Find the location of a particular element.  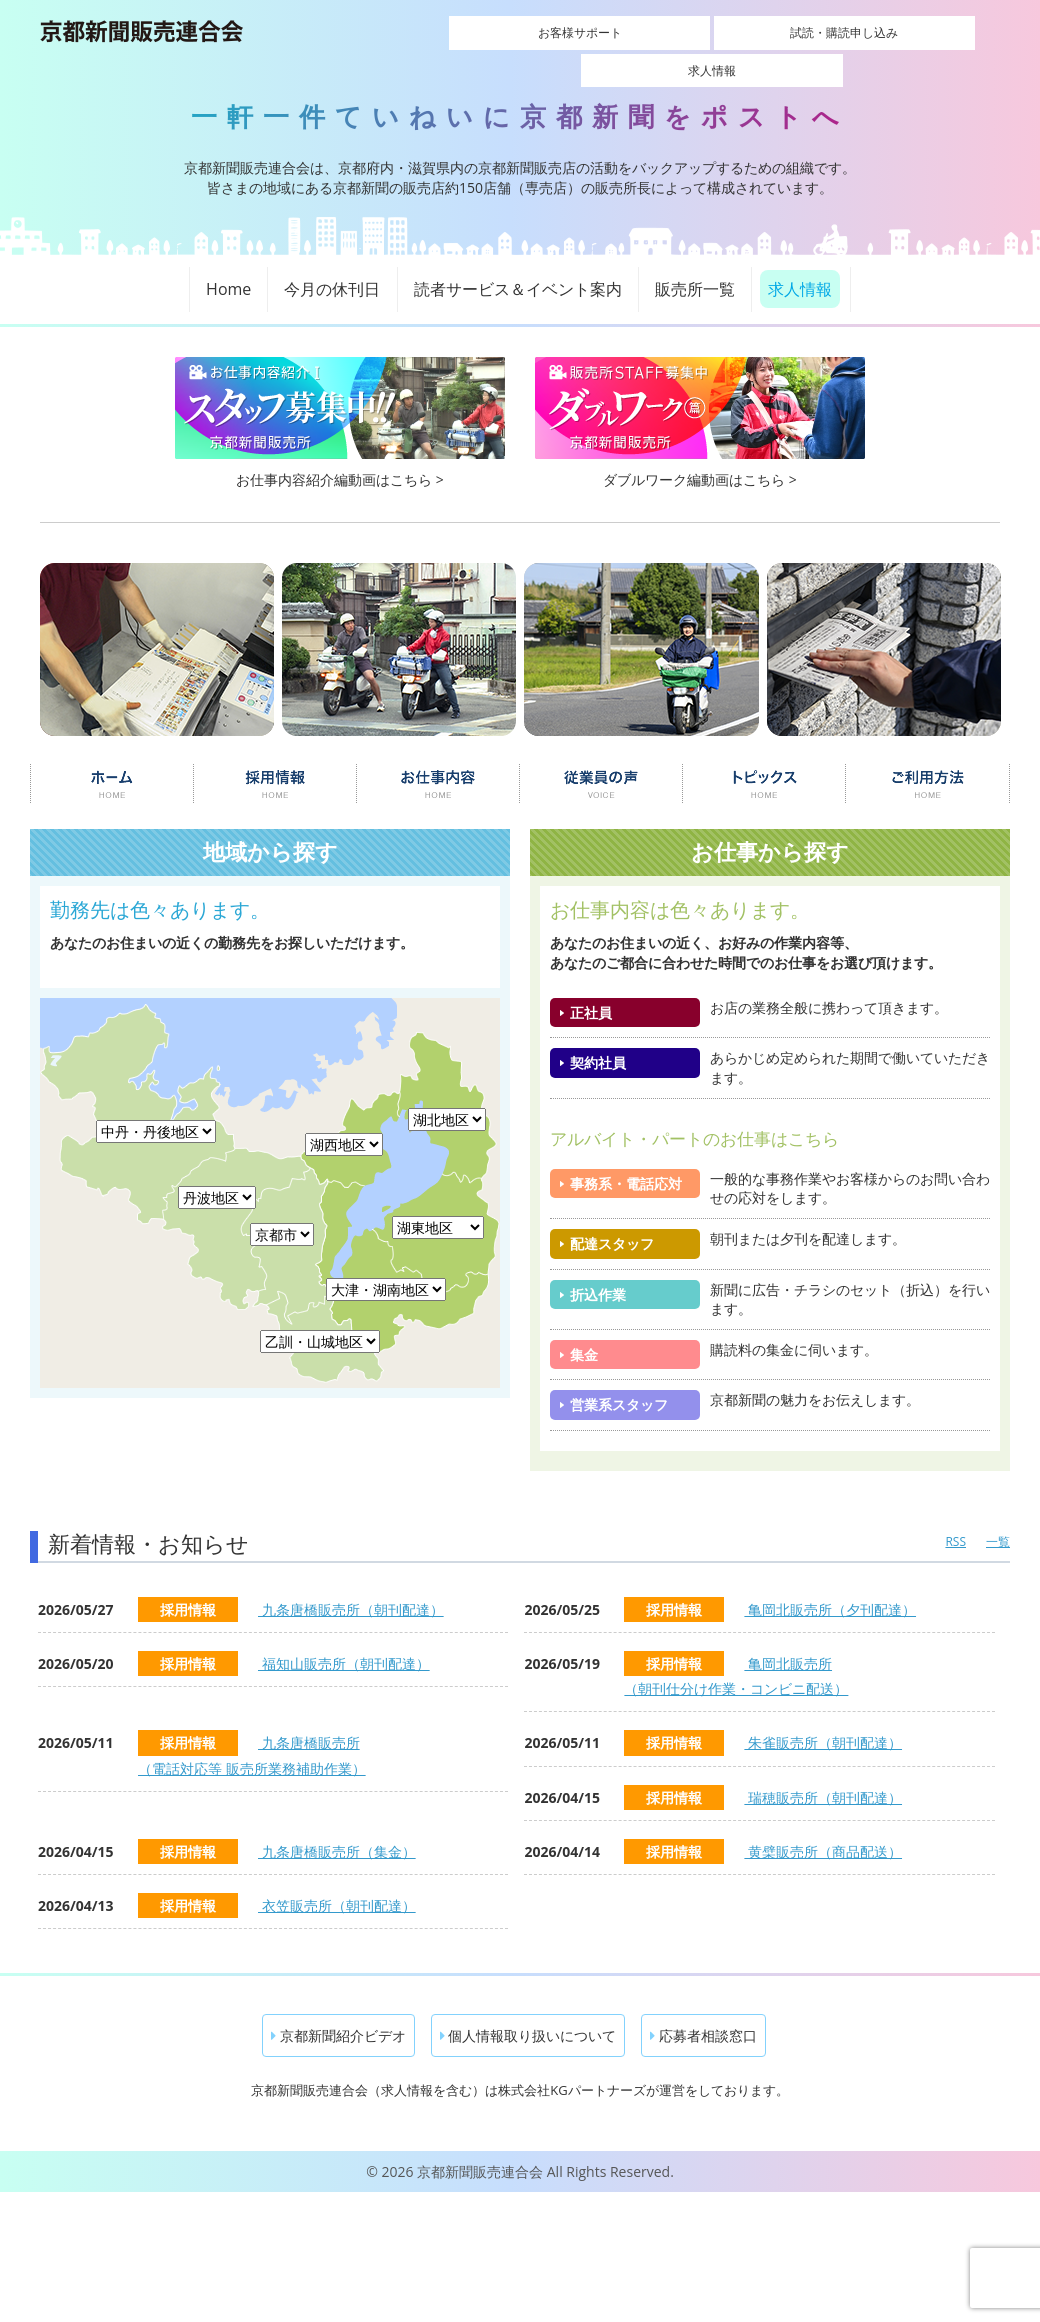

トピックス is located at coordinates (764, 762).